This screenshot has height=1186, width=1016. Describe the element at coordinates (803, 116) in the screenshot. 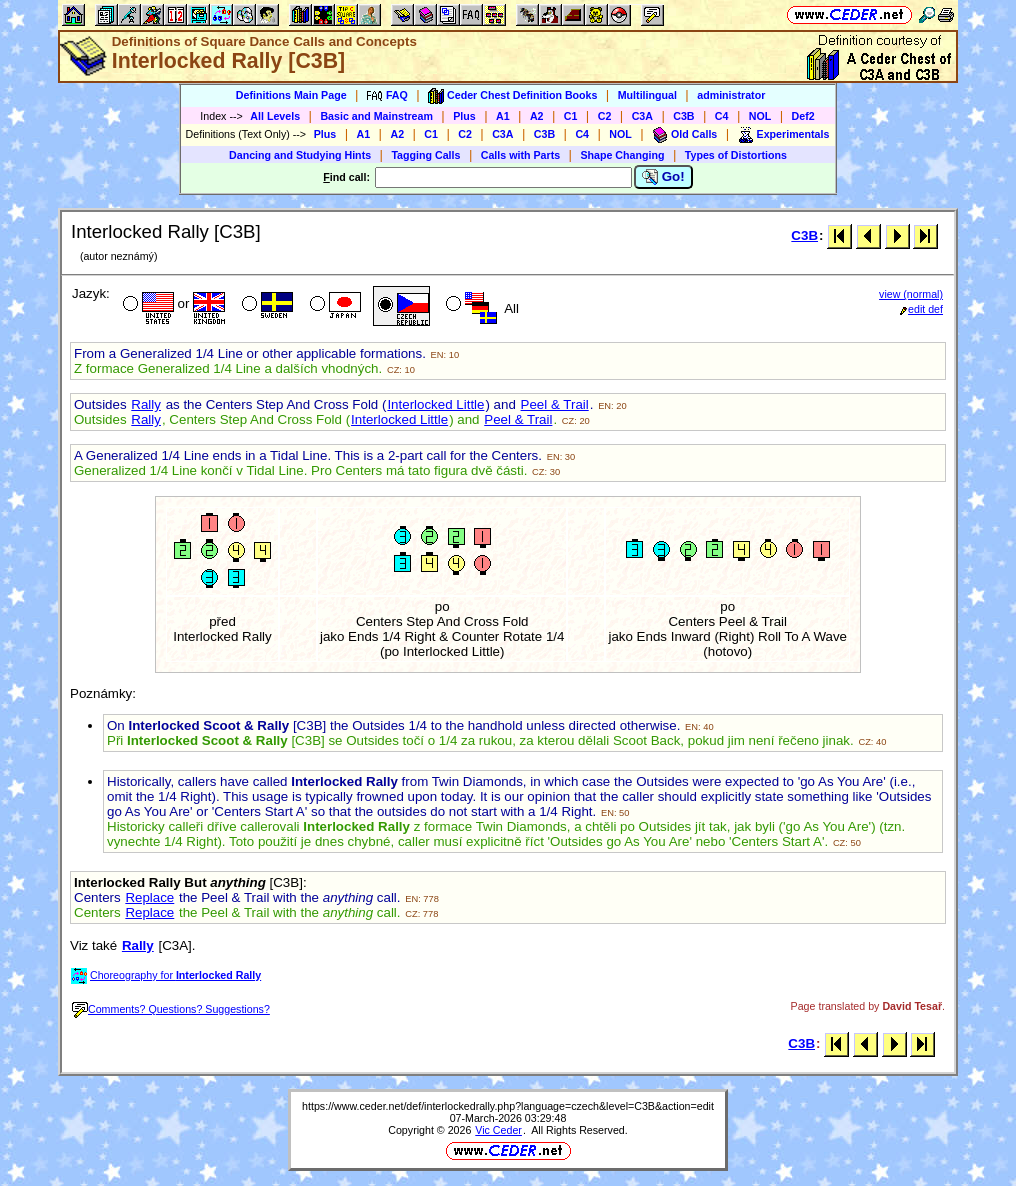

I see `Def2` at that location.